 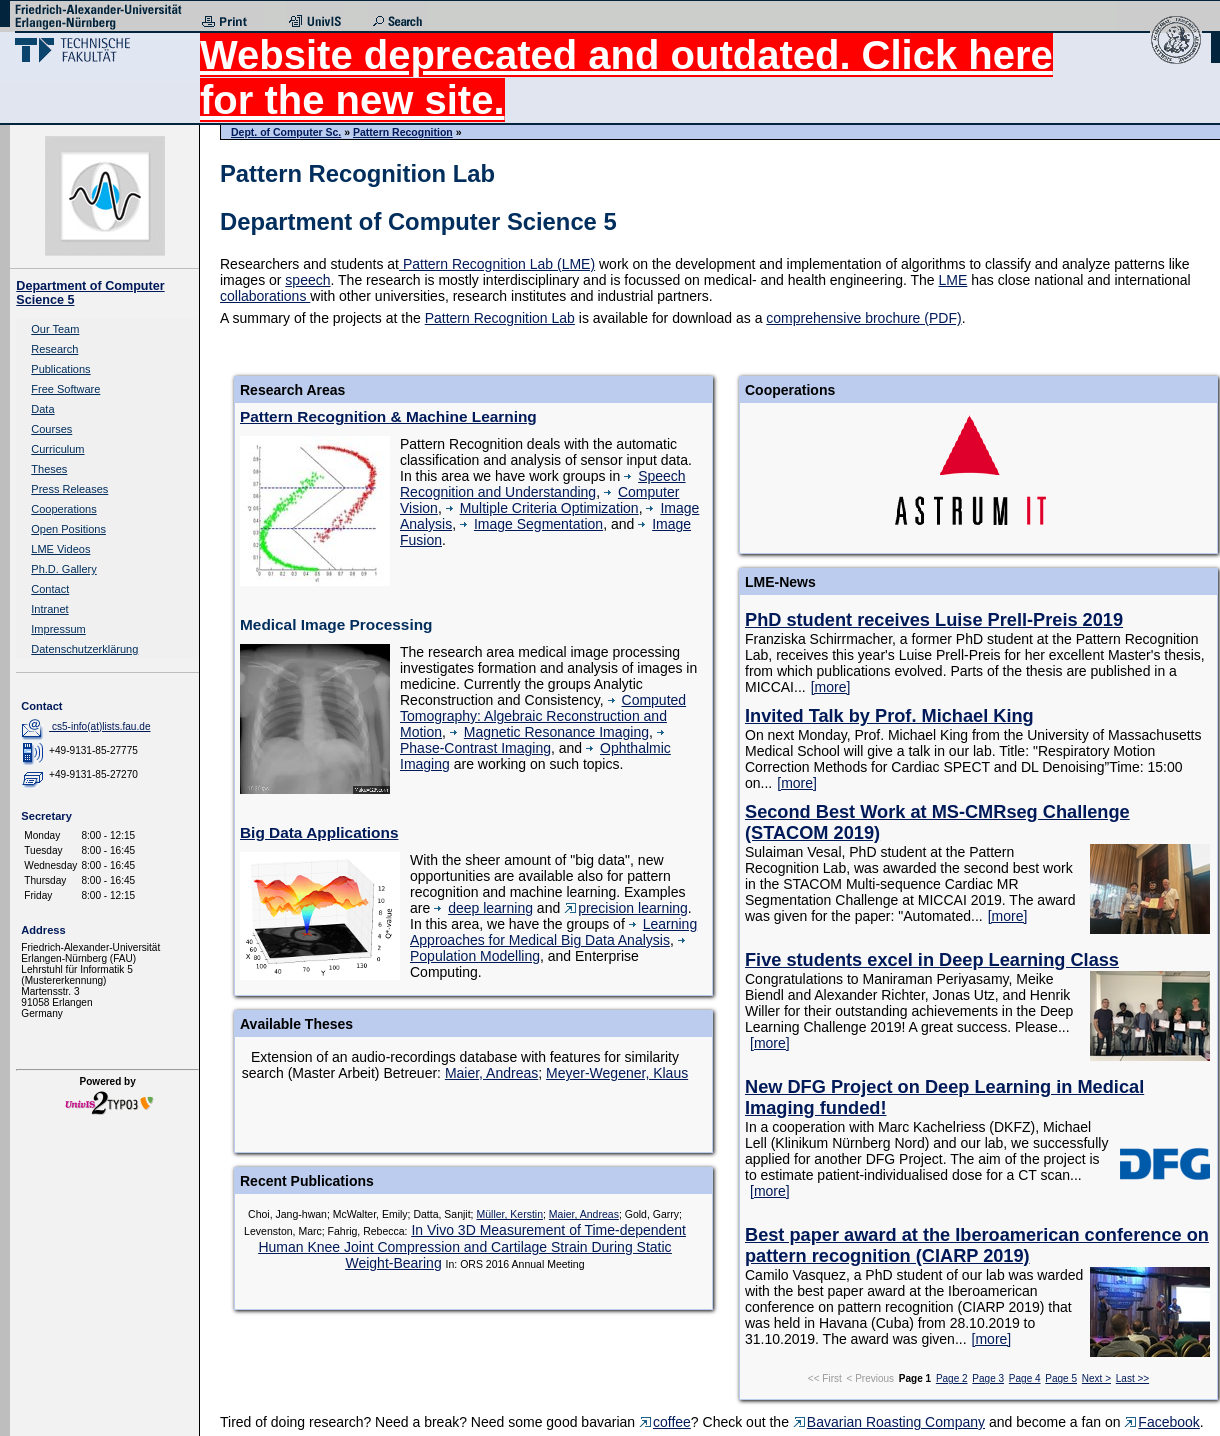 What do you see at coordinates (889, 716) in the screenshot?
I see `Invited Talk by Prof. Michael King` at bounding box center [889, 716].